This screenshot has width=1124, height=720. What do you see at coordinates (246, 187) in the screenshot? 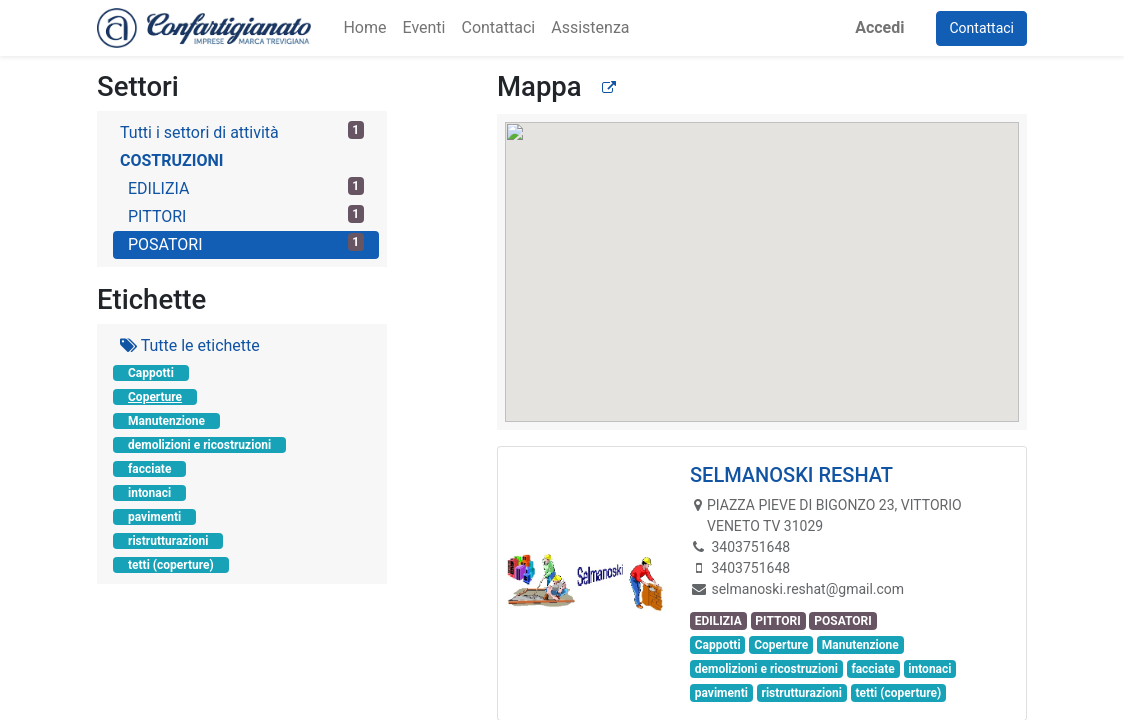
I see `EDILIZIA` at bounding box center [246, 187].